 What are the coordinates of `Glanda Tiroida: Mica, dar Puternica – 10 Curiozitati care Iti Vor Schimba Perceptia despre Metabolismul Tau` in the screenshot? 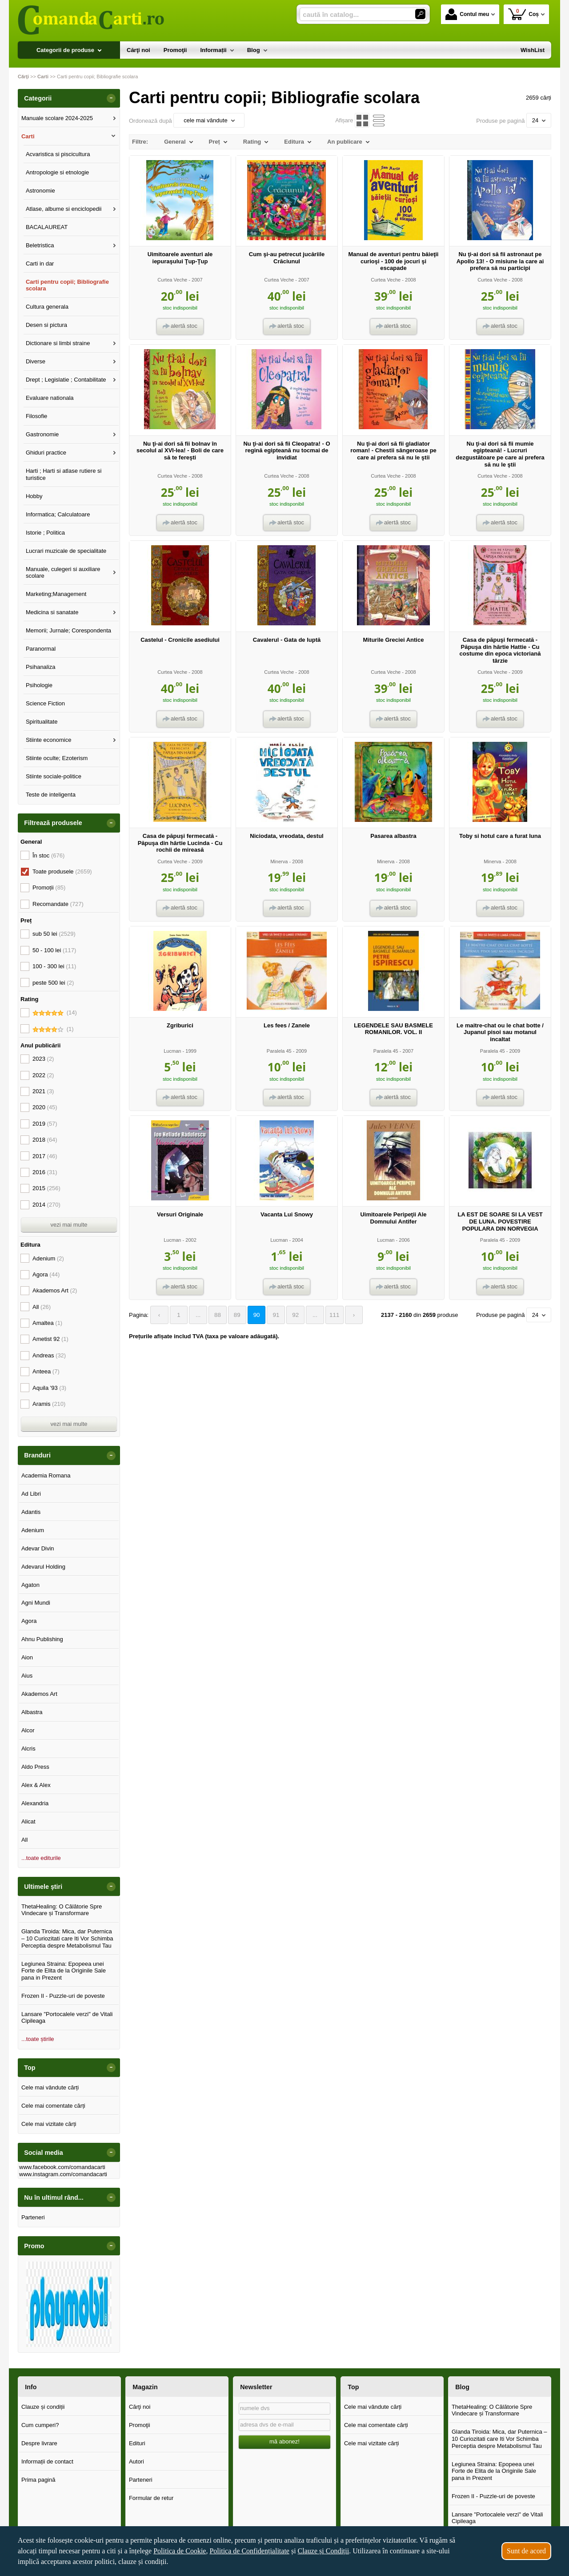 It's located at (67, 1938).